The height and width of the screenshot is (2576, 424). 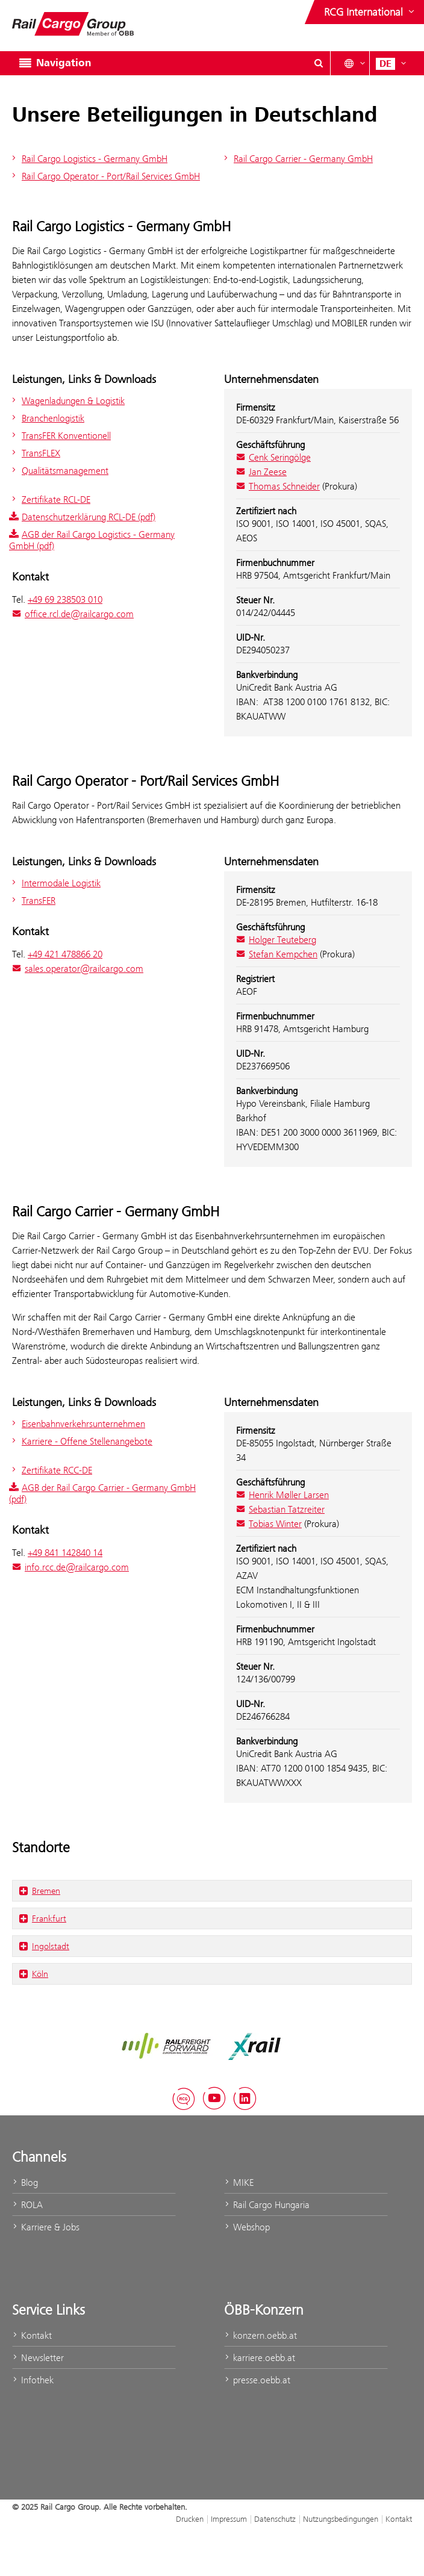 What do you see at coordinates (38, 2357) in the screenshot?
I see `Newsletter` at bounding box center [38, 2357].